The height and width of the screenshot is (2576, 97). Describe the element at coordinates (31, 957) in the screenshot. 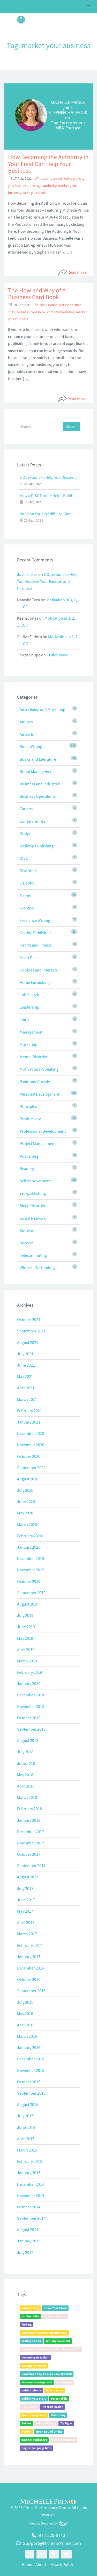

I see `Heart Disease` at that location.